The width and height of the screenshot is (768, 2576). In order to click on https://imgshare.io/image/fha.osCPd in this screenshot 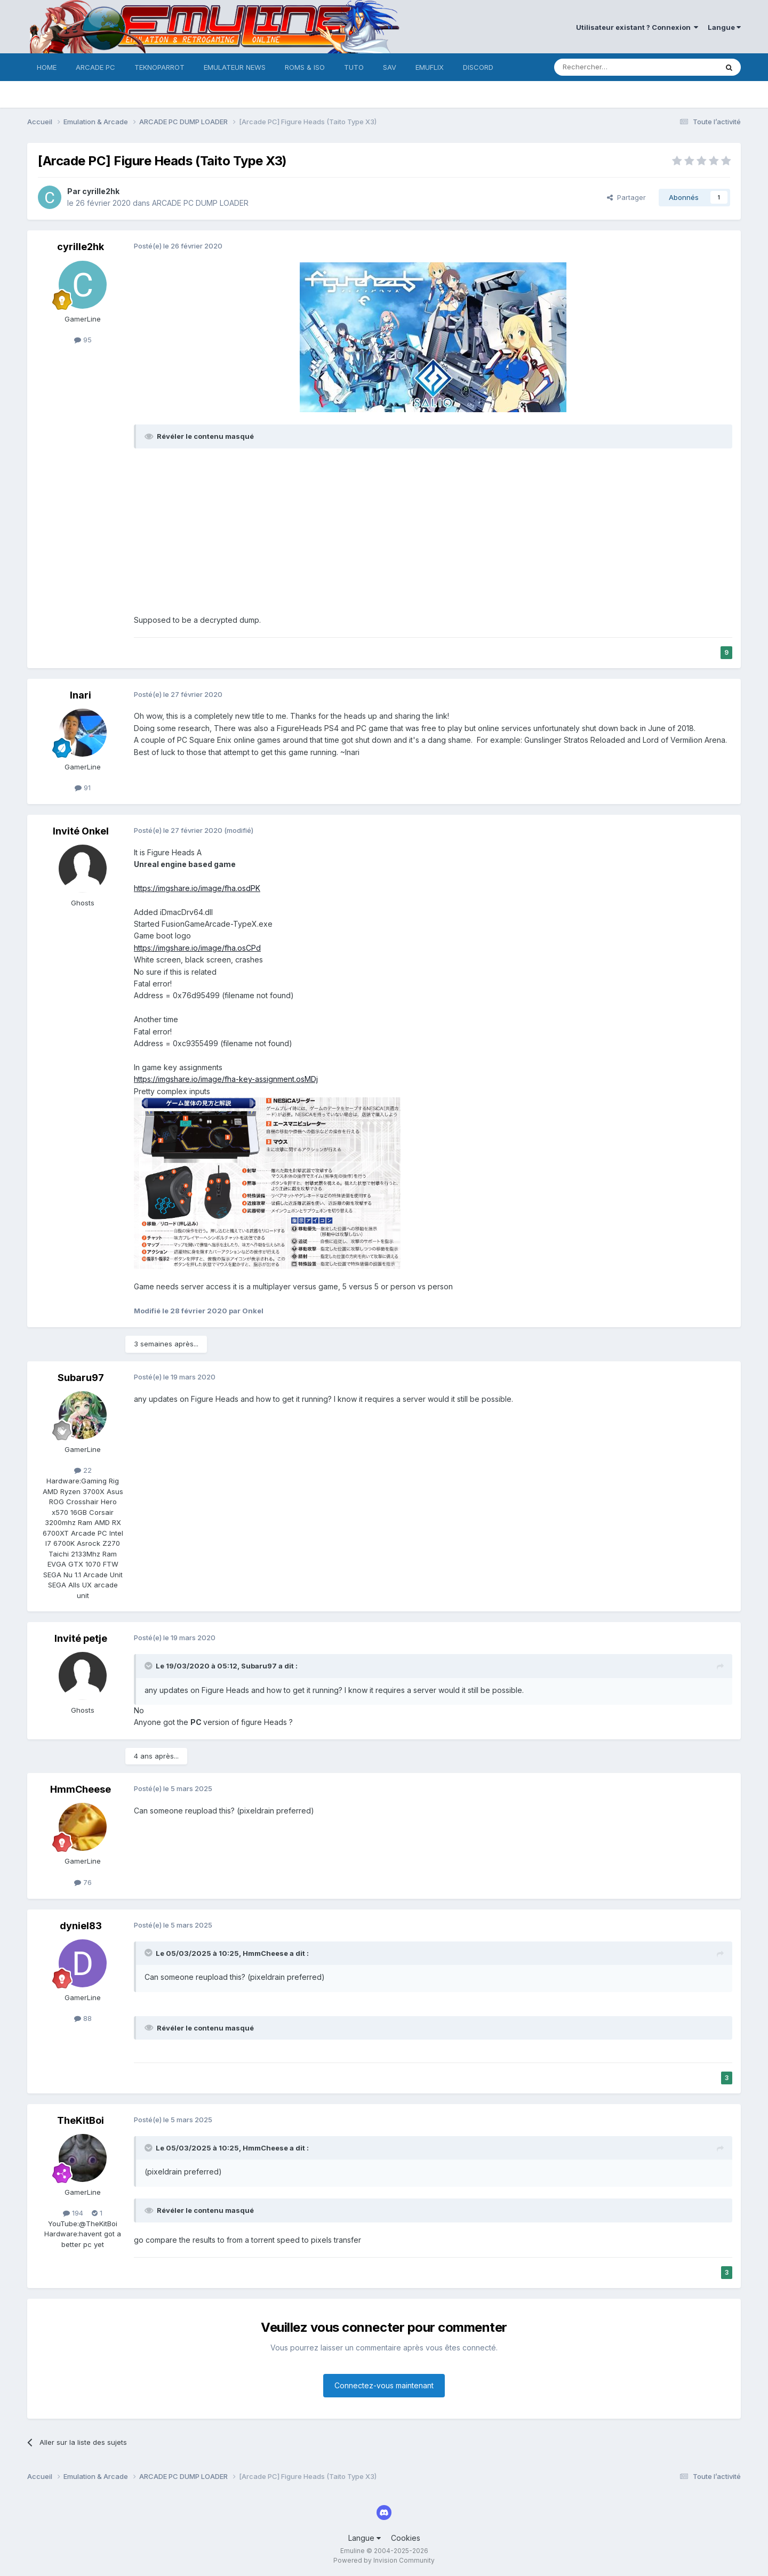, I will do `click(197, 947)`.